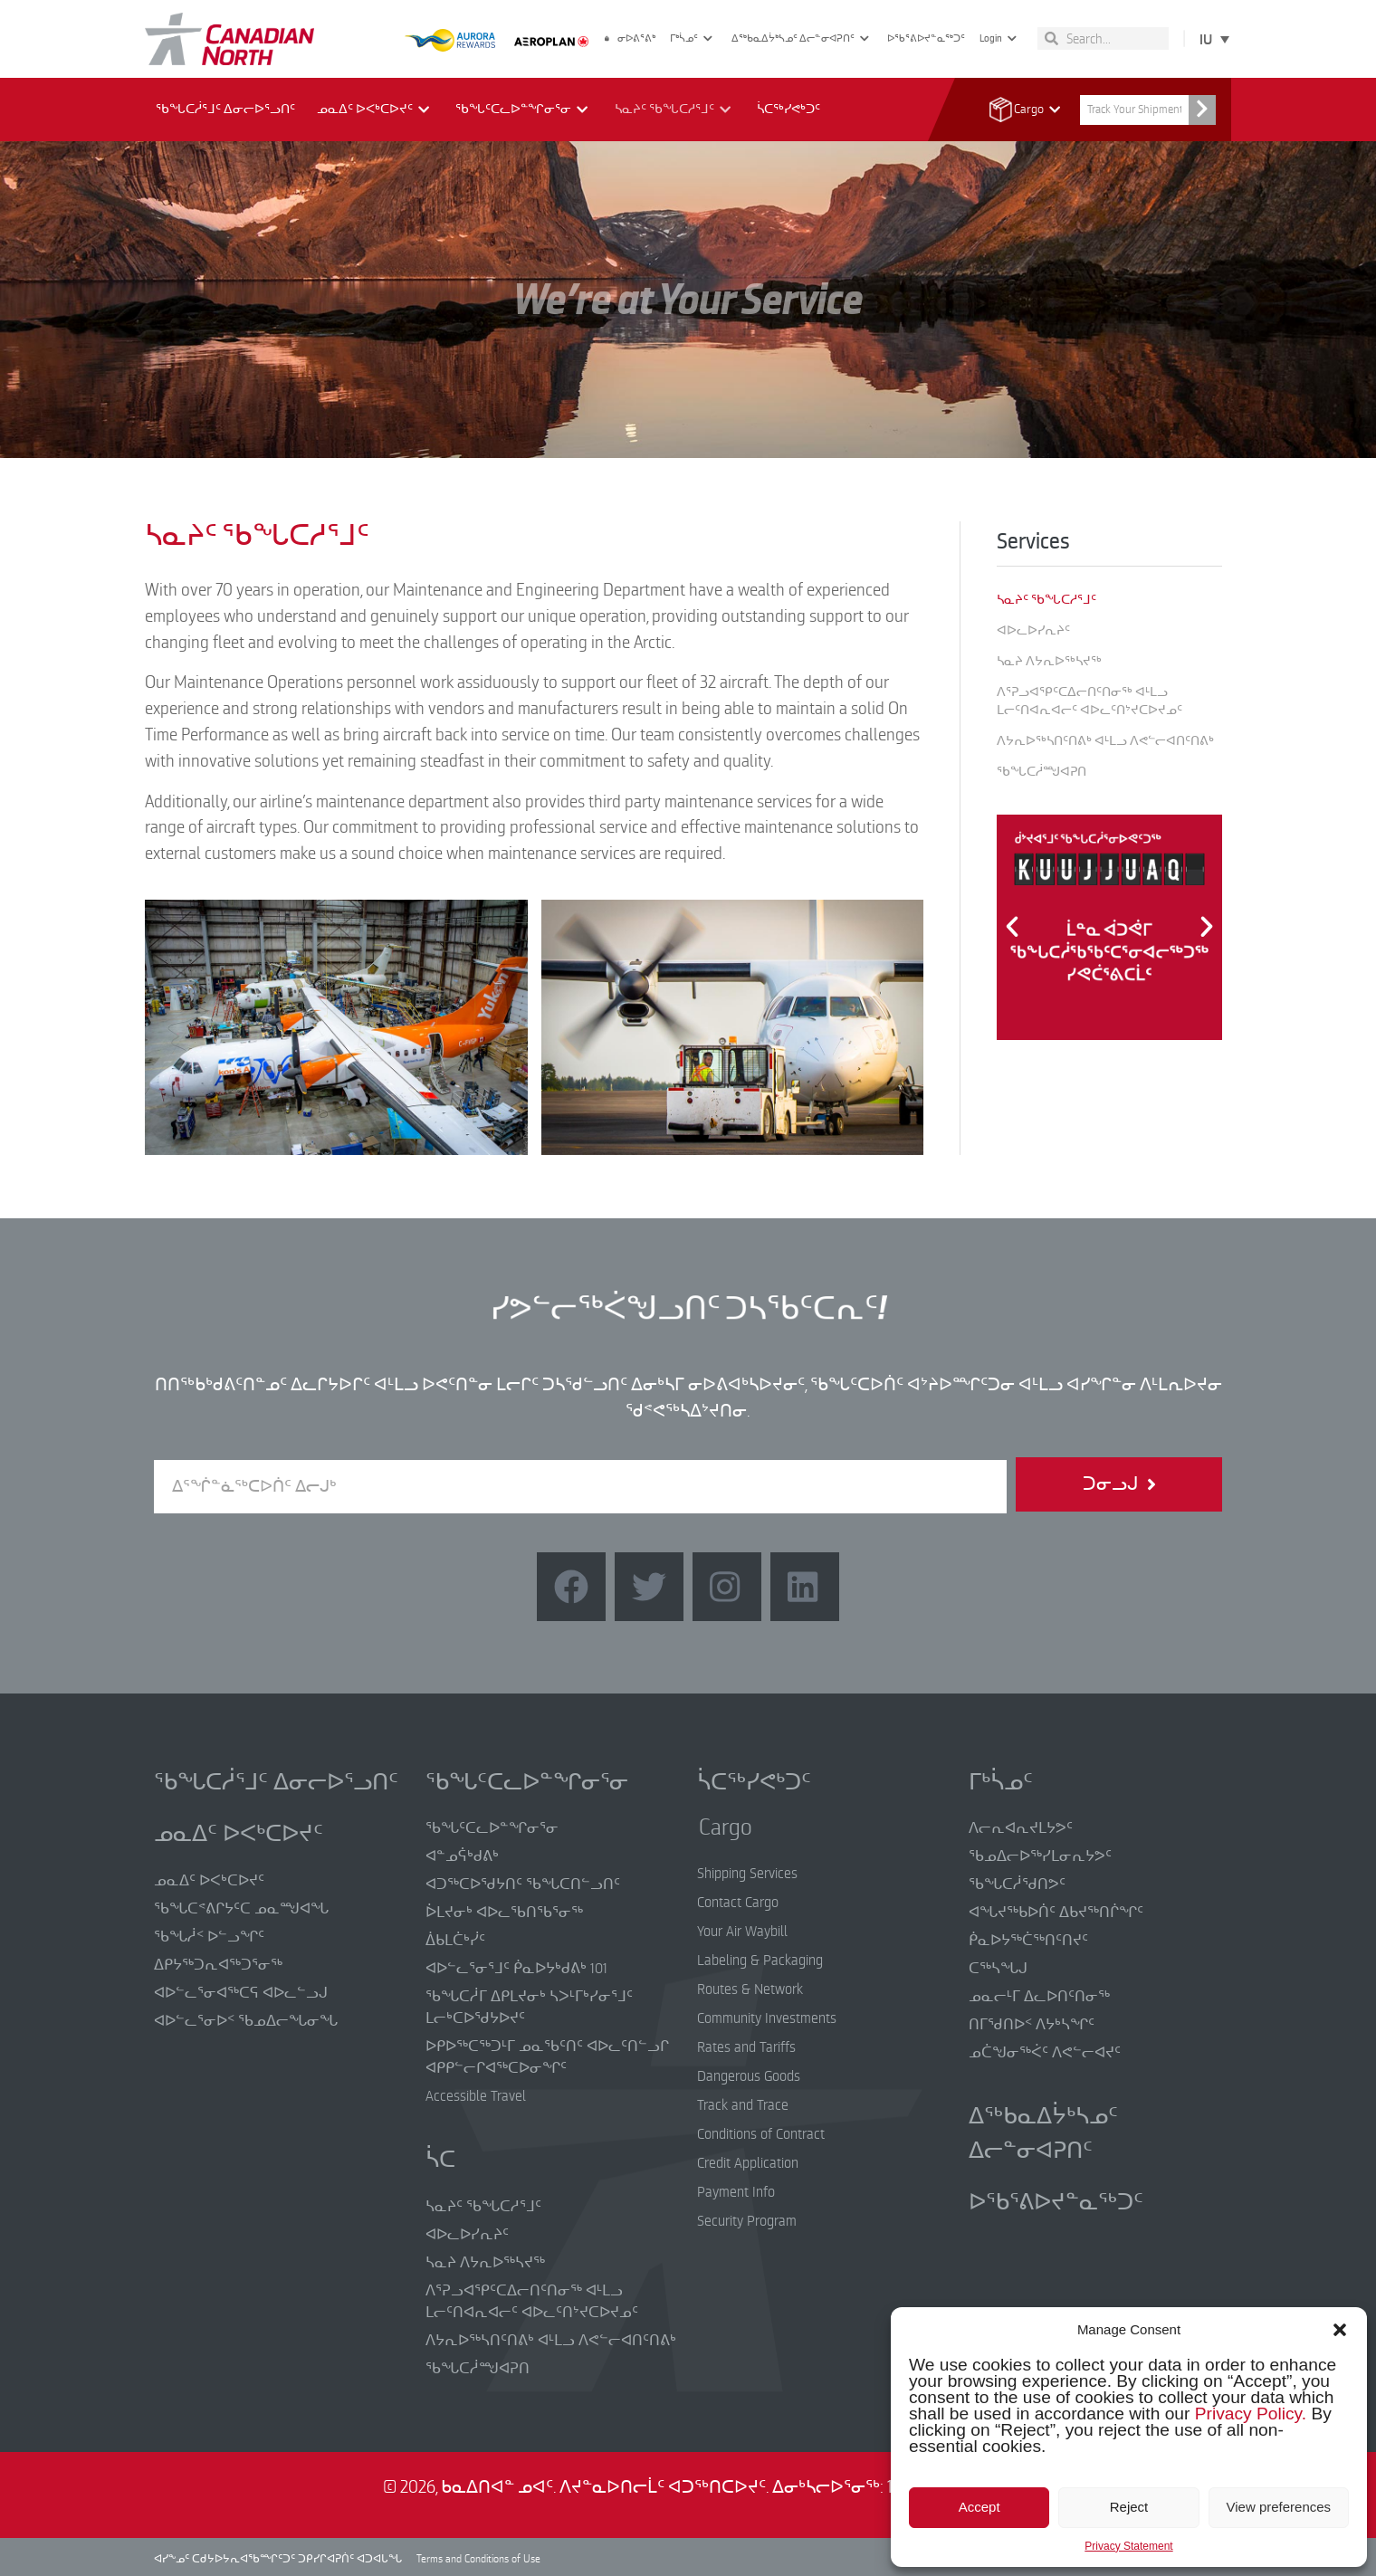 The height and width of the screenshot is (2576, 1376). Describe the element at coordinates (766, 2018) in the screenshot. I see `Community Investments` at that location.